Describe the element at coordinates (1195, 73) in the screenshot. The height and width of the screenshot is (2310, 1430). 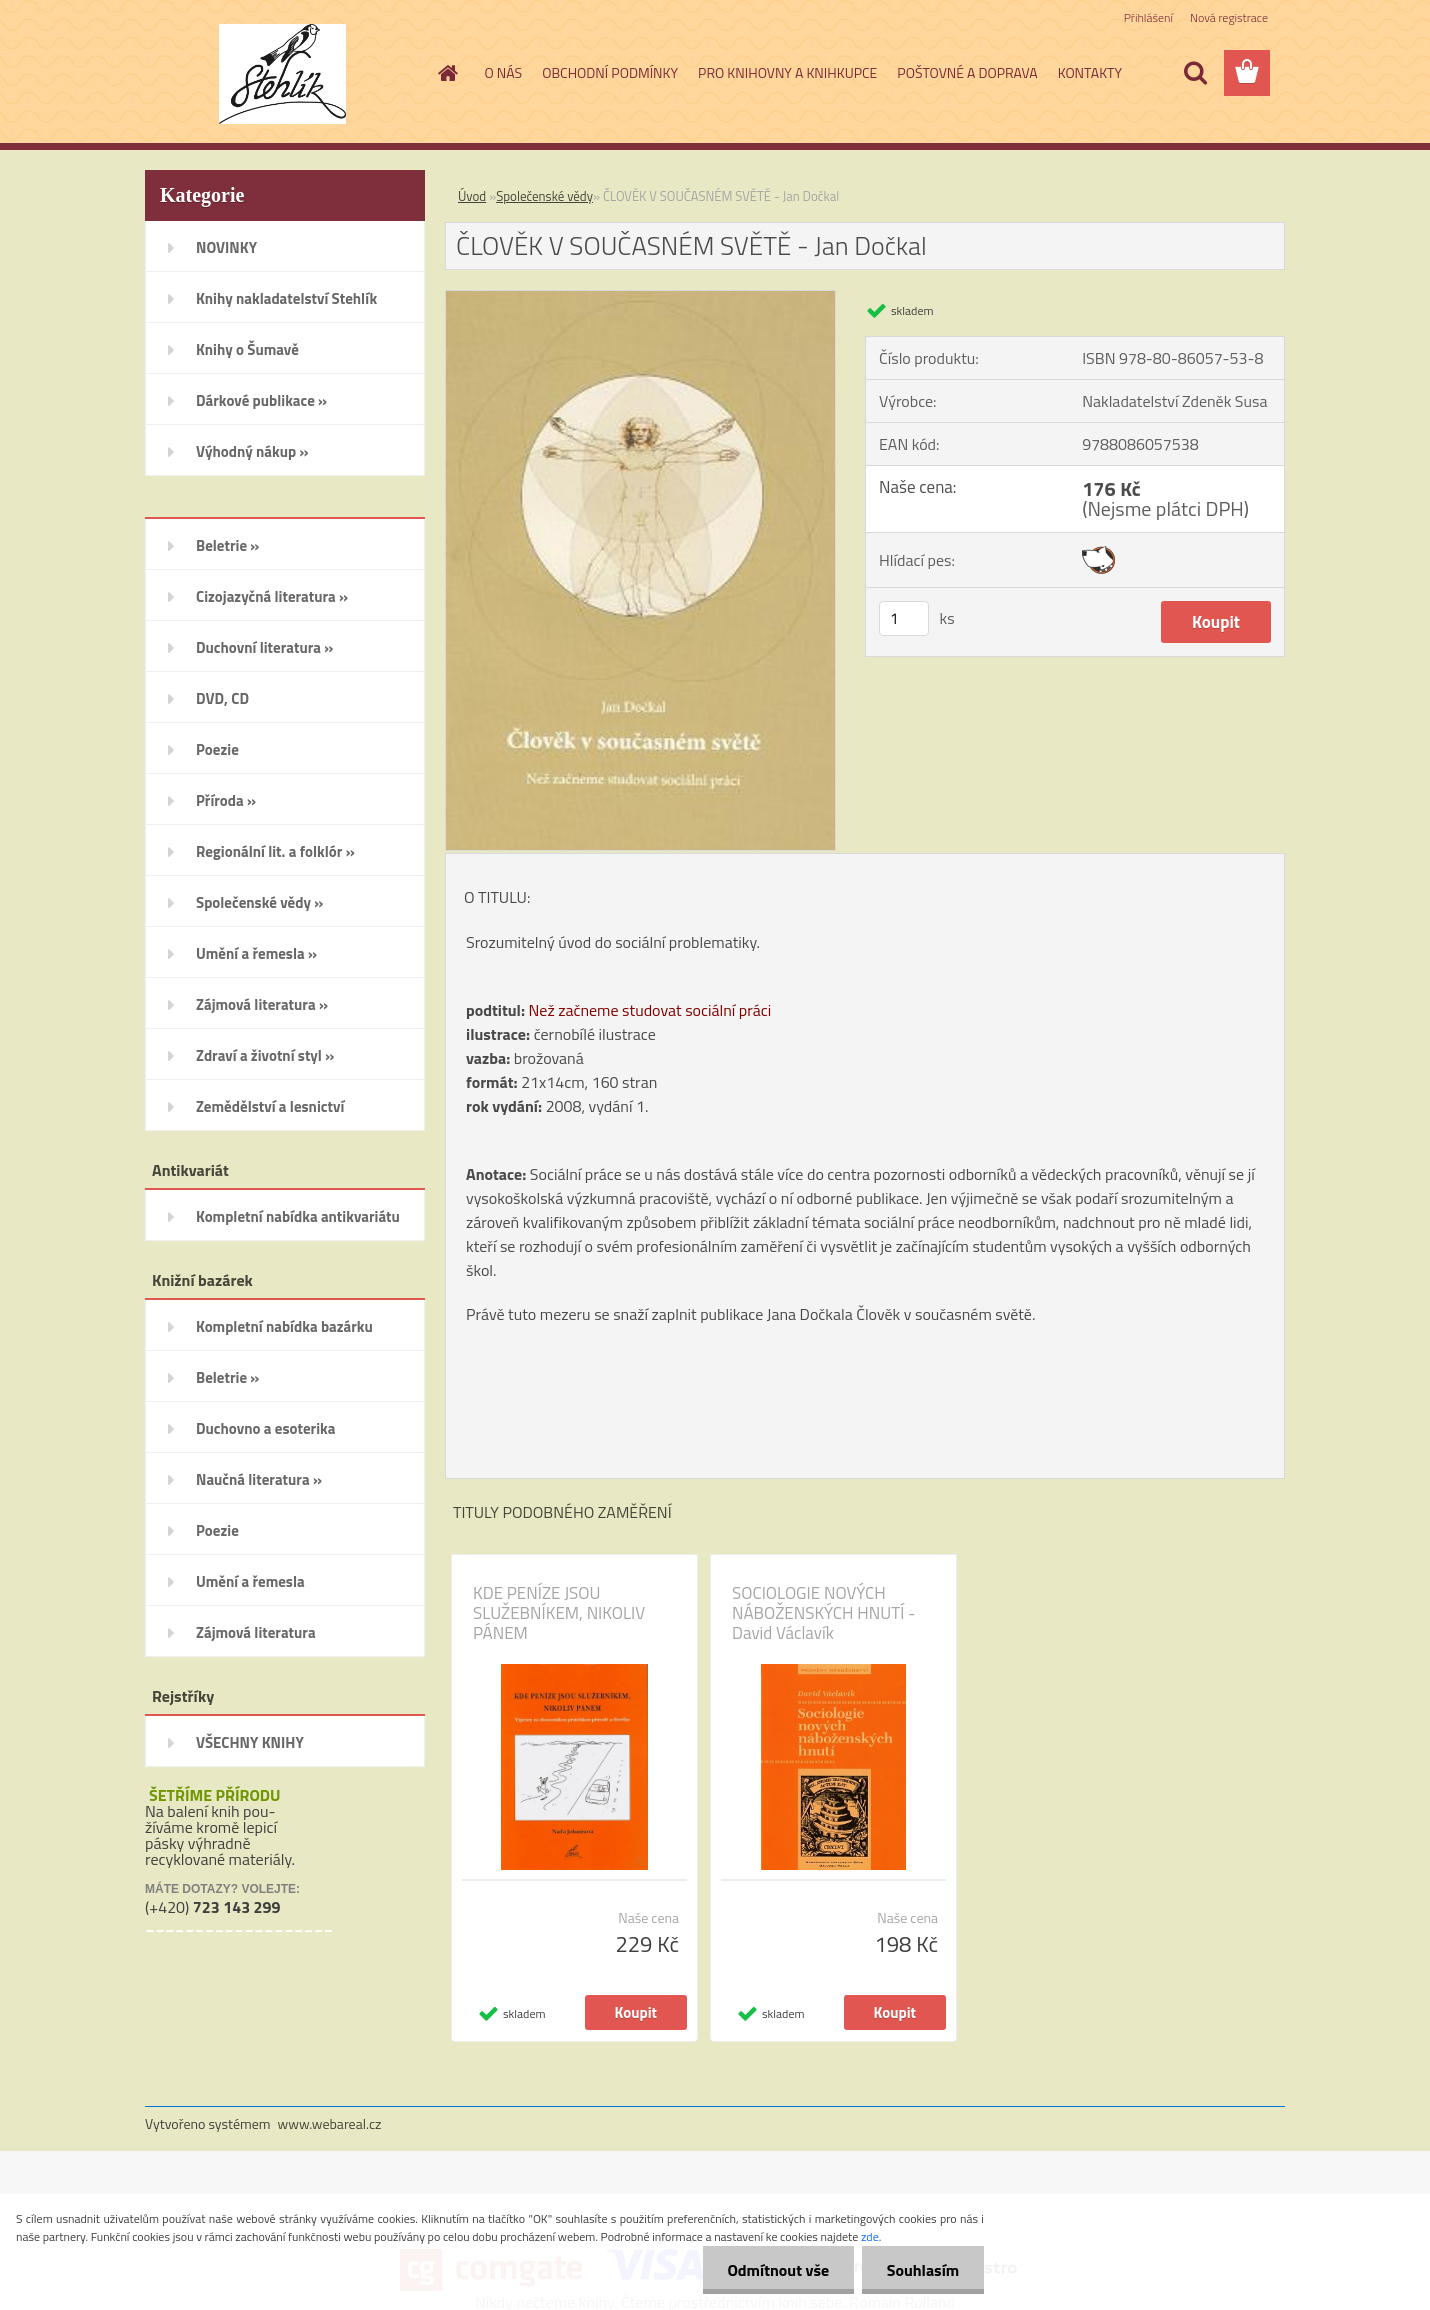
I see `[search]` at that location.